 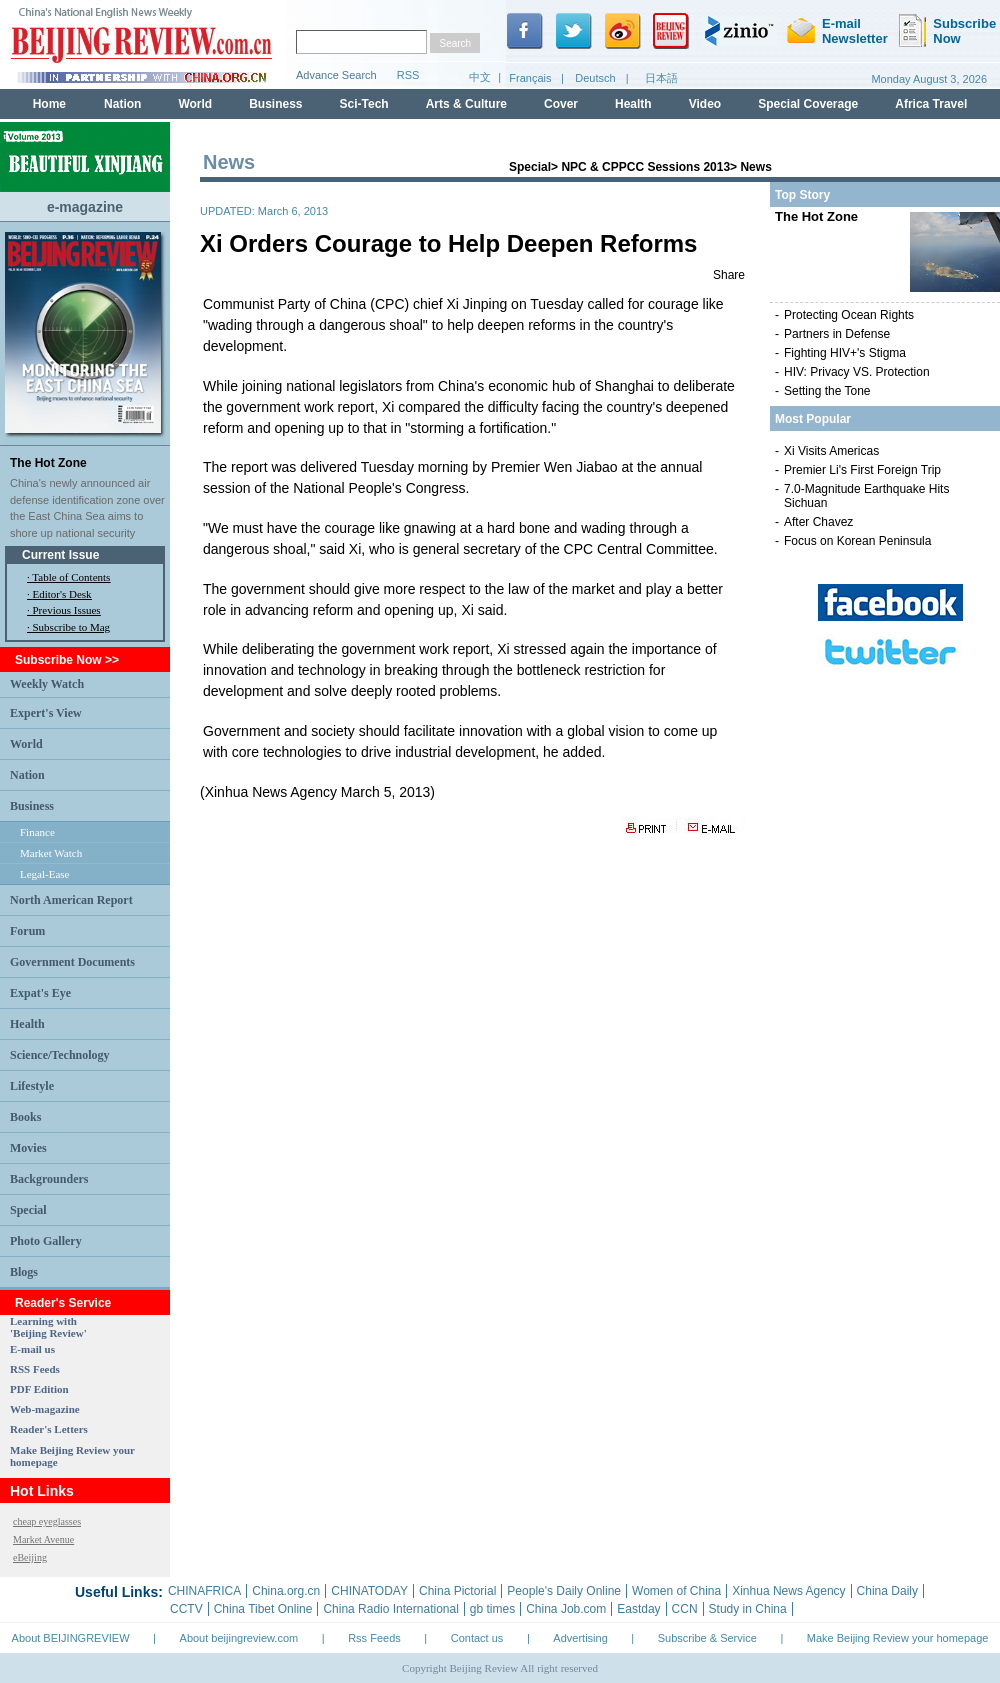 I want to click on Finance, so click(x=37, y=832).